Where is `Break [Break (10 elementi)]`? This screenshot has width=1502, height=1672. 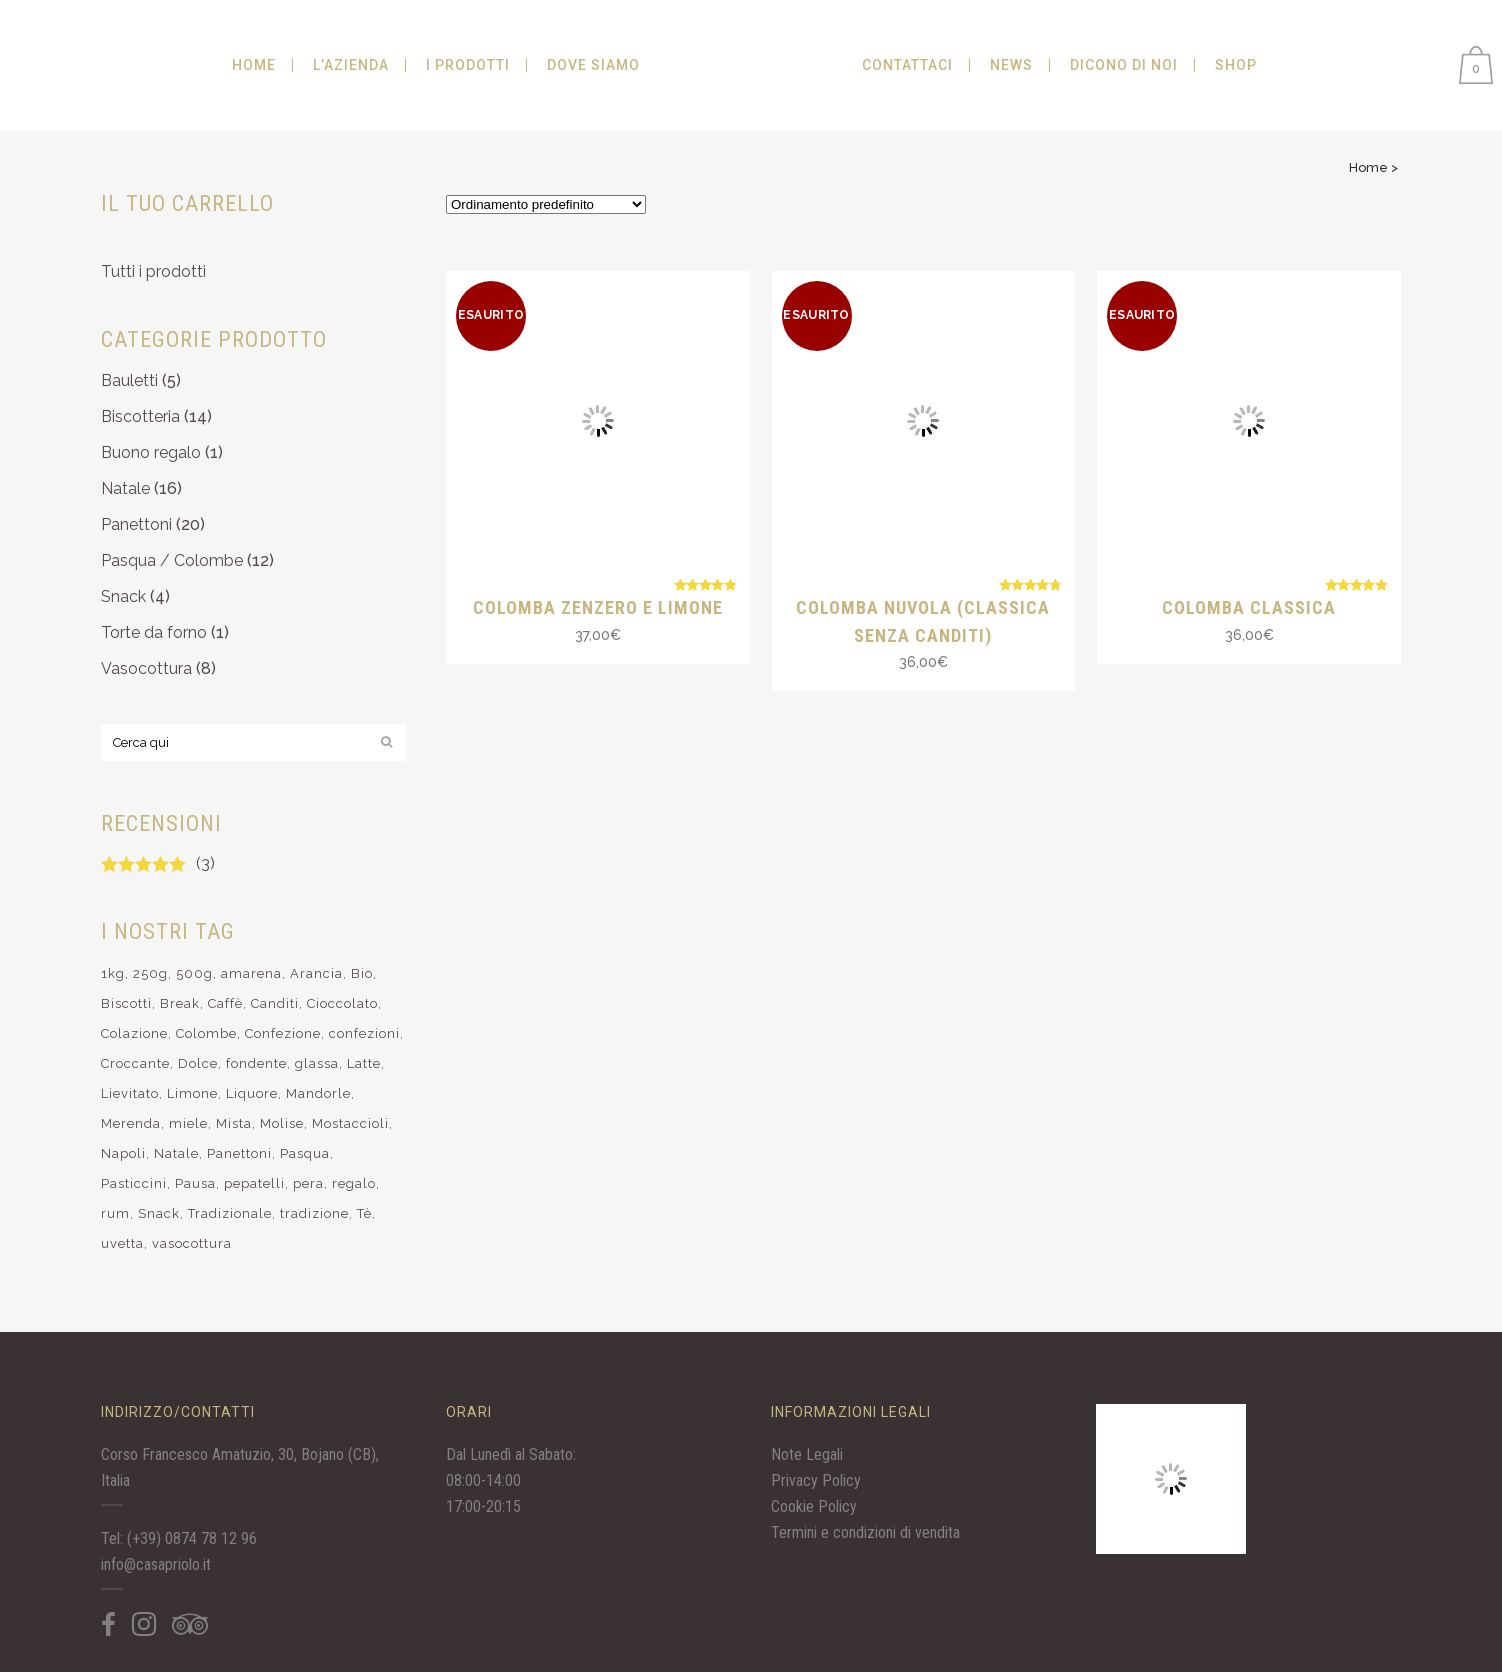
Break [Break (10 elementi)] is located at coordinates (180, 1003).